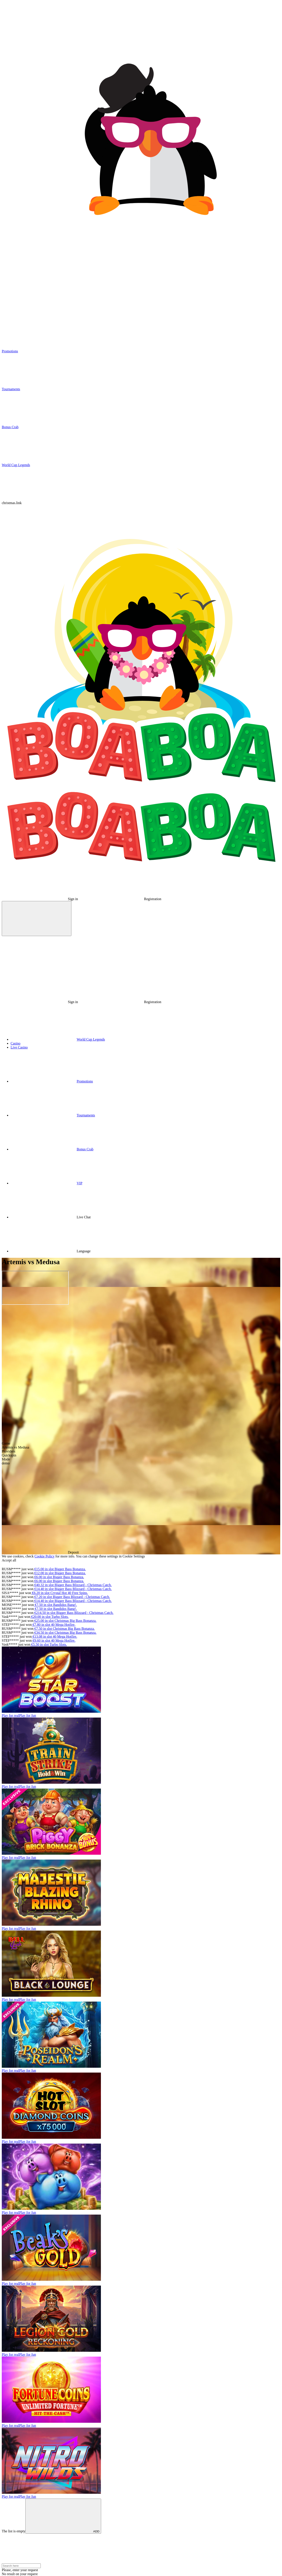 This screenshot has width=282, height=2576. Describe the element at coordinates (53, 1640) in the screenshot. I see `€9.60 in slot 40 Mega Hotfire.` at that location.